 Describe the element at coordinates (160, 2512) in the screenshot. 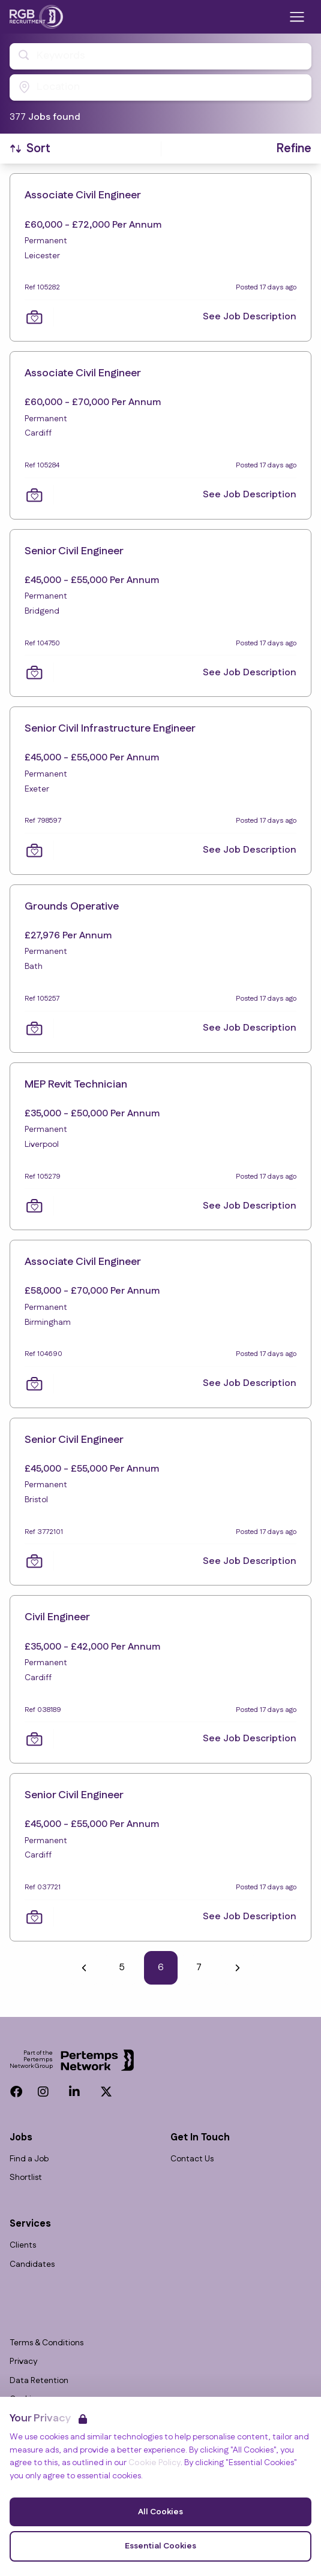

I see `All Cookies [Accept All Cookies]` at that location.